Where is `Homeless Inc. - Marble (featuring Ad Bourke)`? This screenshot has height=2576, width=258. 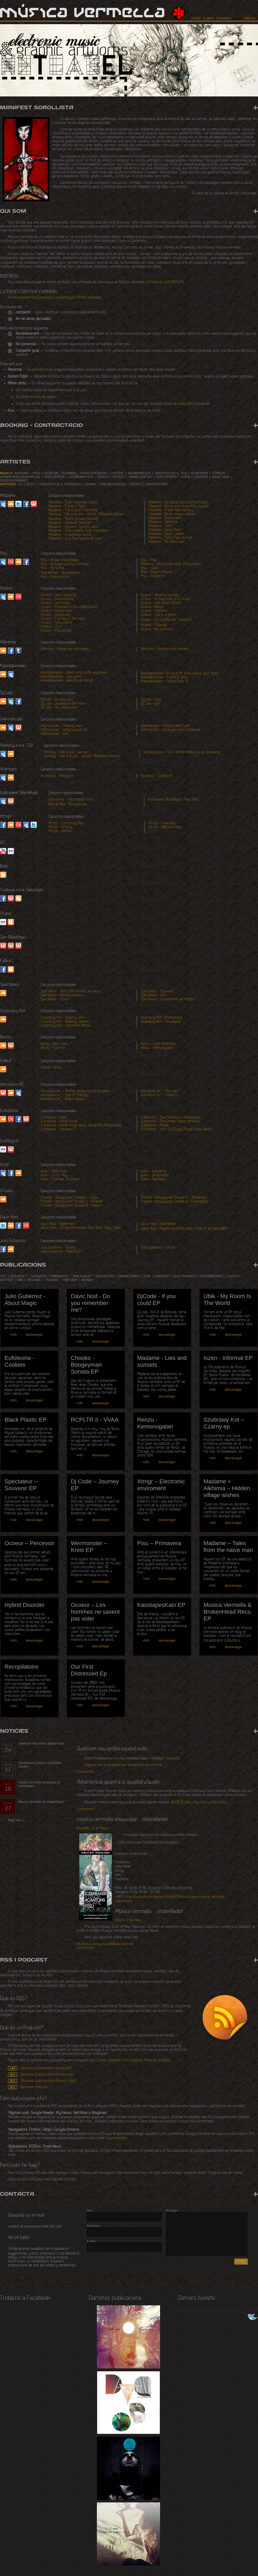
Homeless Inc. - Marble (featuring Ad Bourke) is located at coordinates (75, 1091).